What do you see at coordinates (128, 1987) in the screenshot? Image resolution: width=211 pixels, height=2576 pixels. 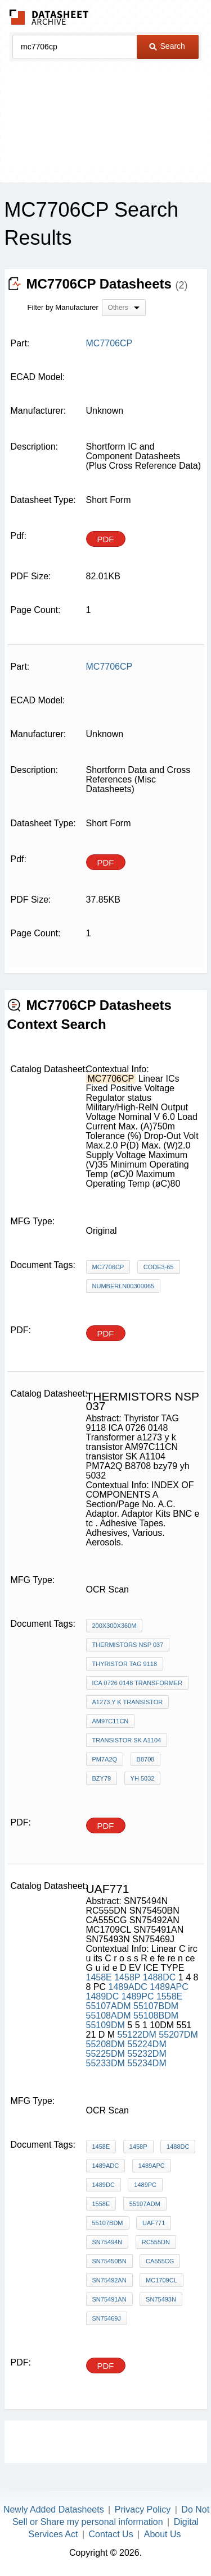 I see `1489ADC` at bounding box center [128, 1987].